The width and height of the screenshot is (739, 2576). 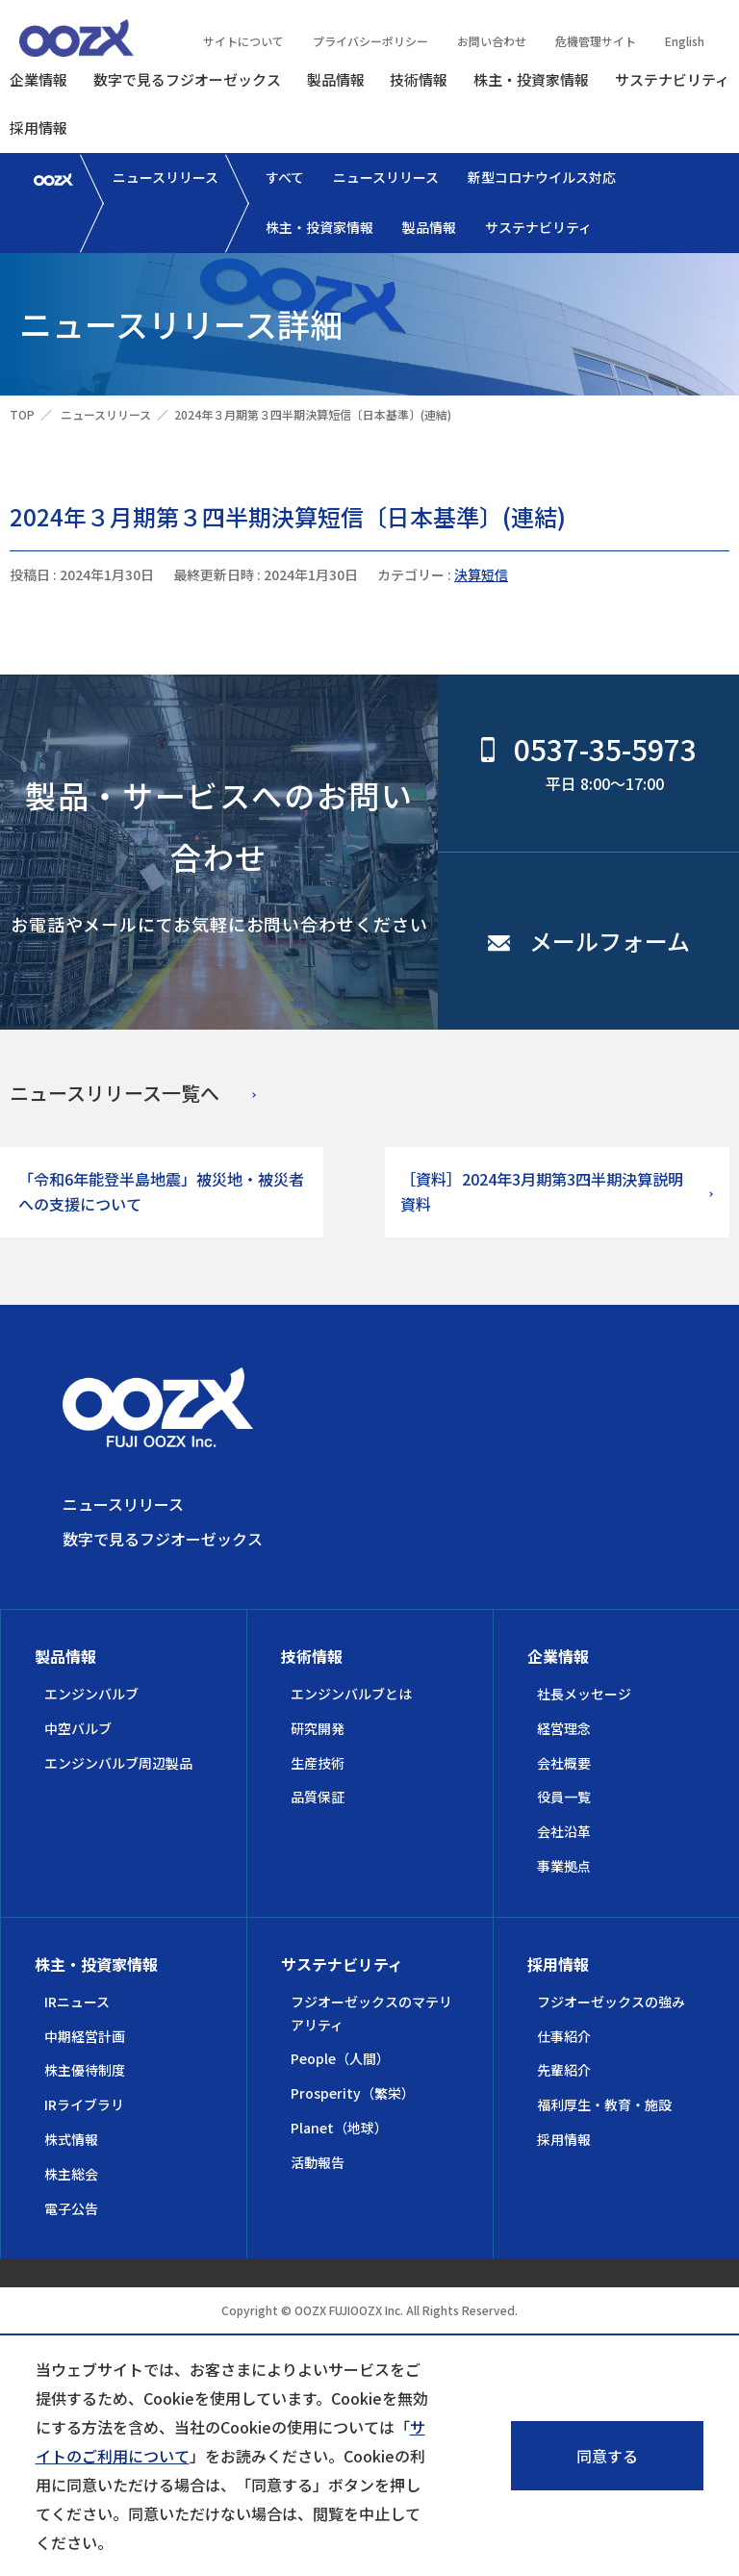 I want to click on 仕事紹介, so click(x=564, y=2036).